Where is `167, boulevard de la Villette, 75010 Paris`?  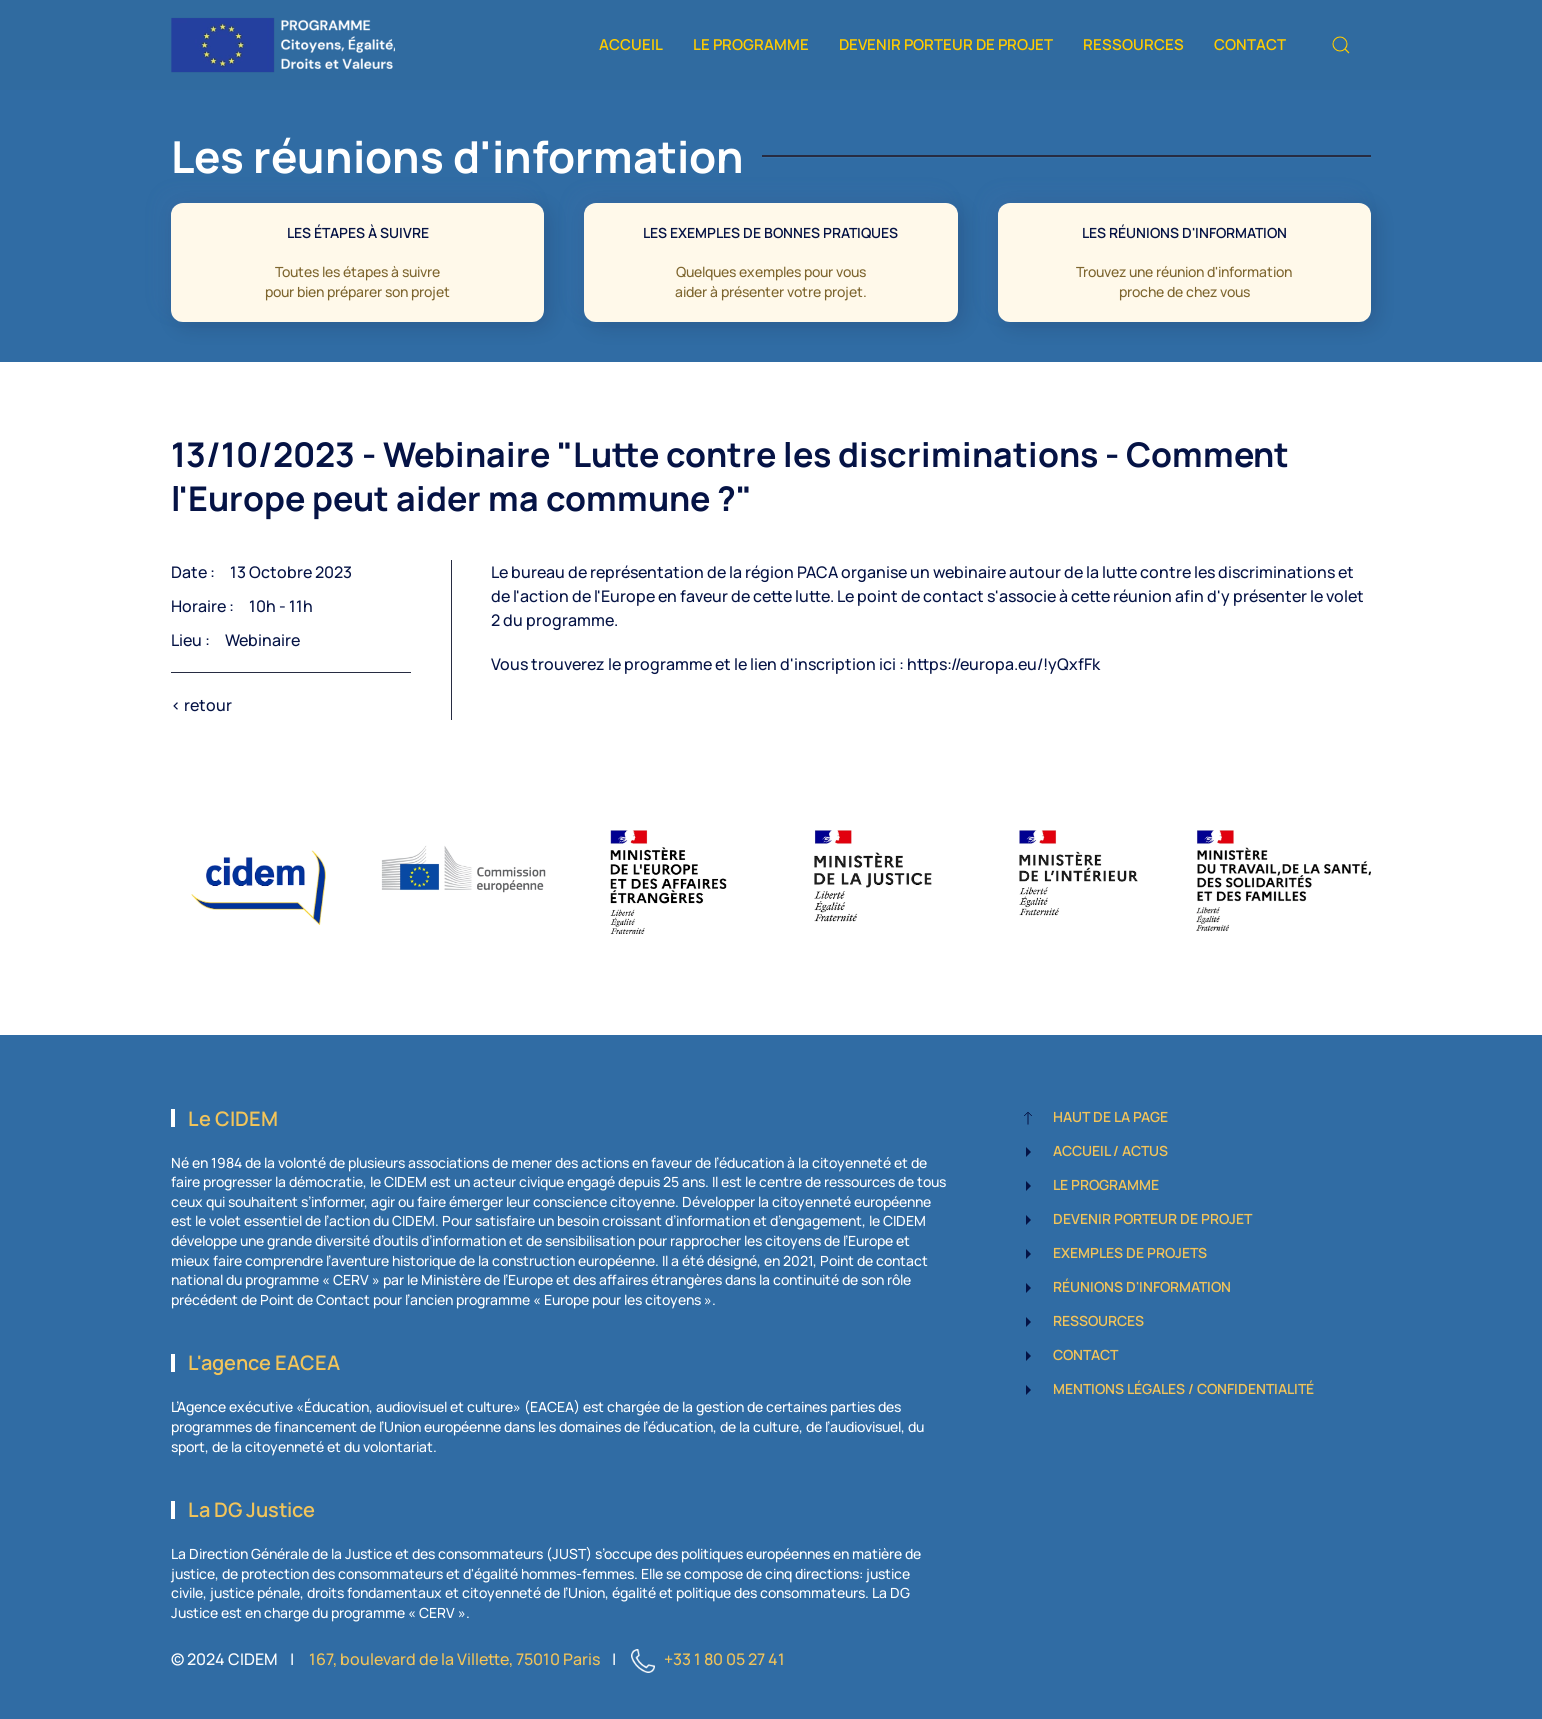 167, boulevard de la Villette, 75010 Paris is located at coordinates (454, 1659).